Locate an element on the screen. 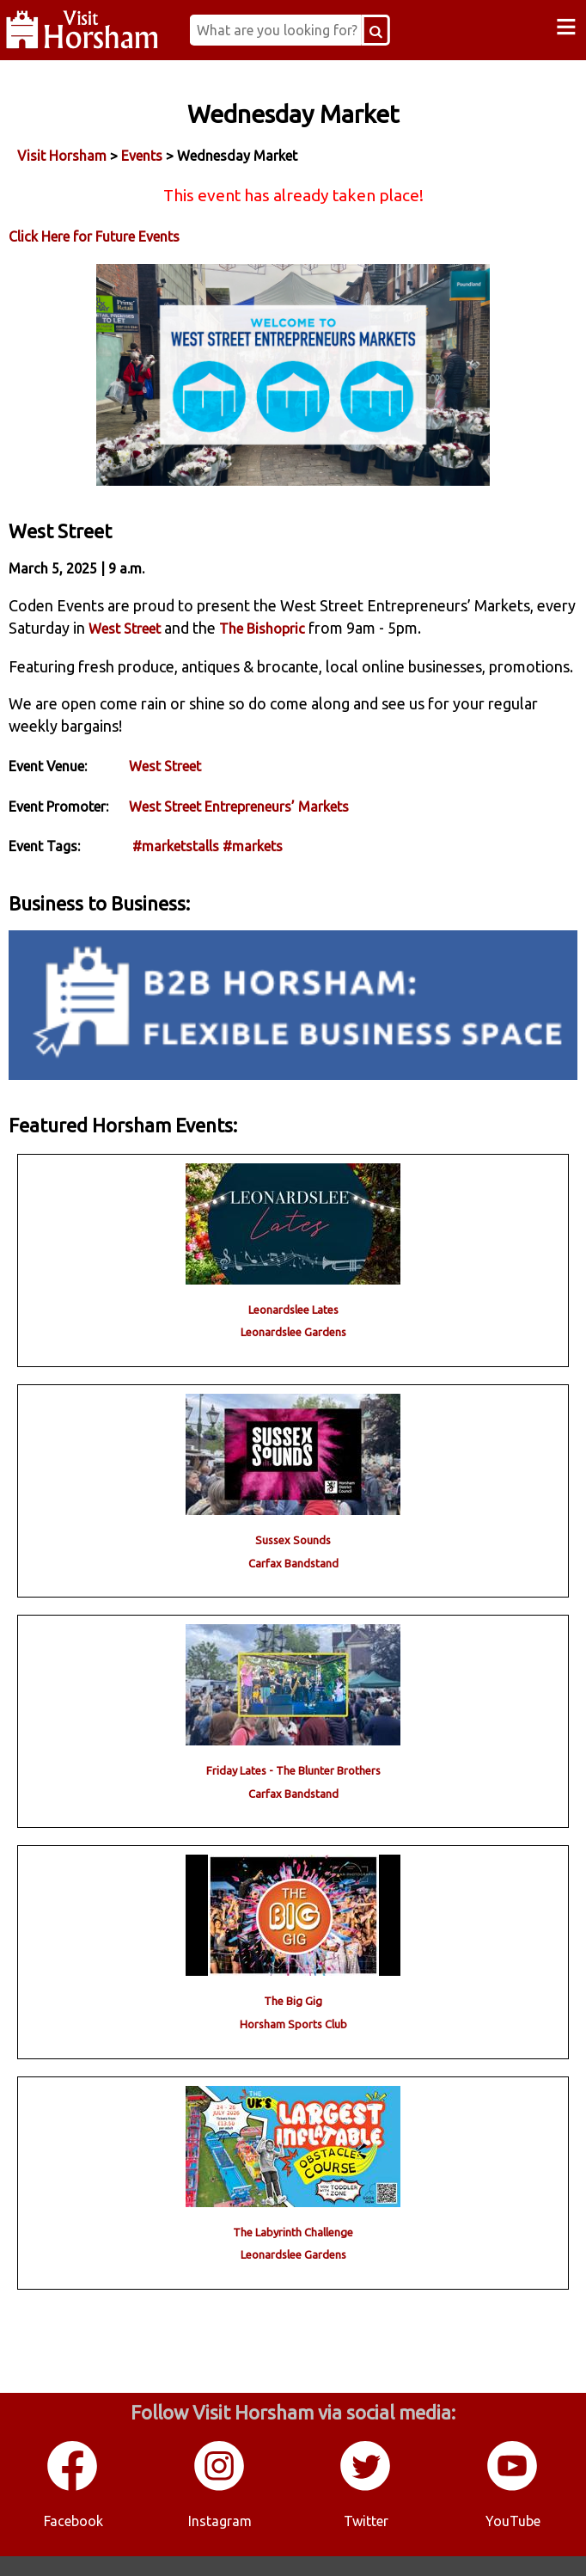  #marketstalls is located at coordinates (175, 866).